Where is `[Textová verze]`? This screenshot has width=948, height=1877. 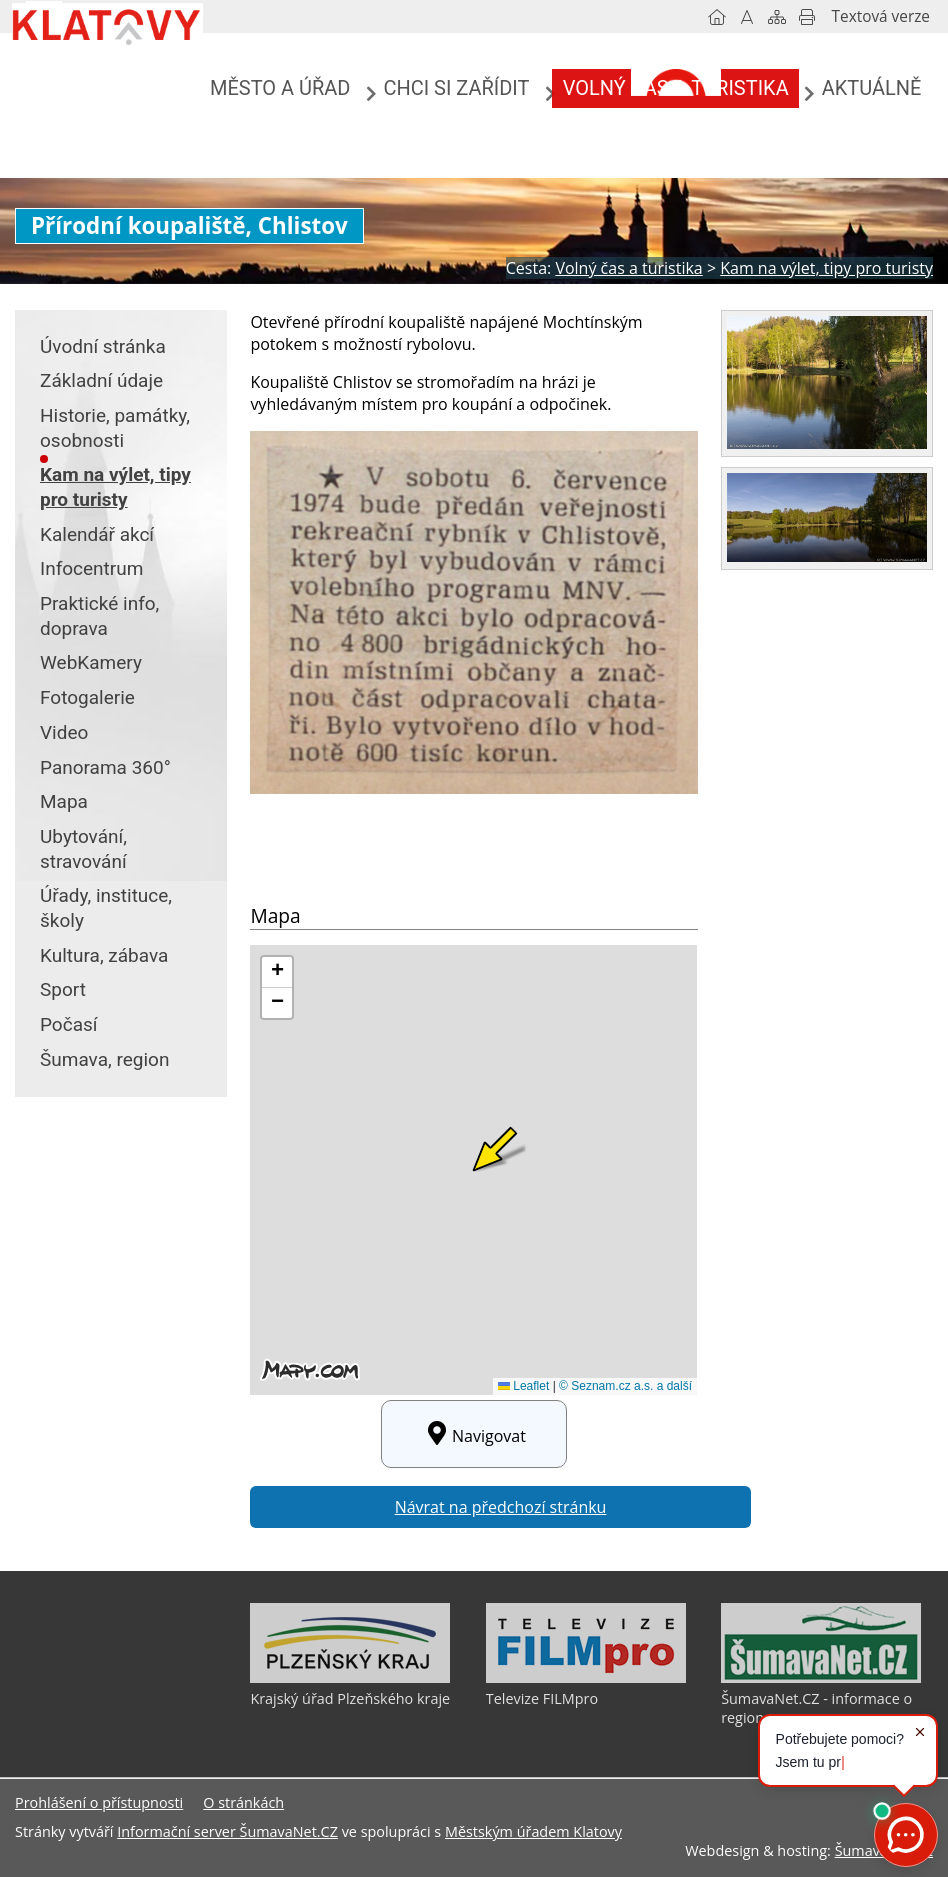 [Textová verze] is located at coordinates (881, 17).